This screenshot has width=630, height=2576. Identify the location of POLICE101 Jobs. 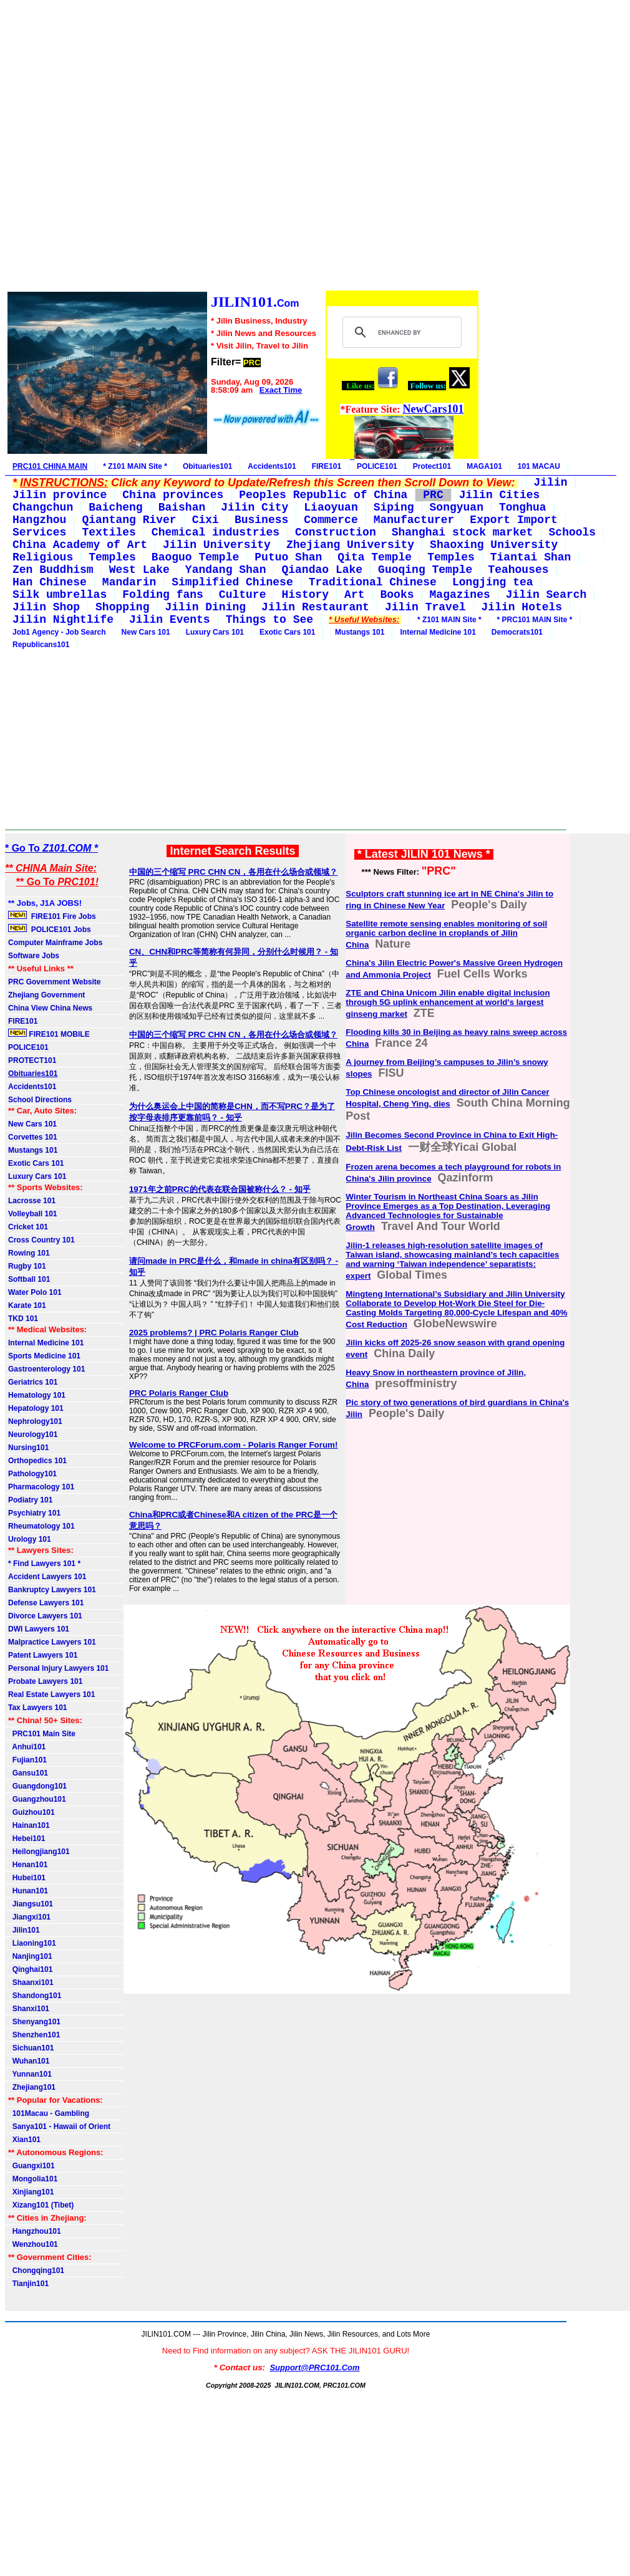
(50, 929).